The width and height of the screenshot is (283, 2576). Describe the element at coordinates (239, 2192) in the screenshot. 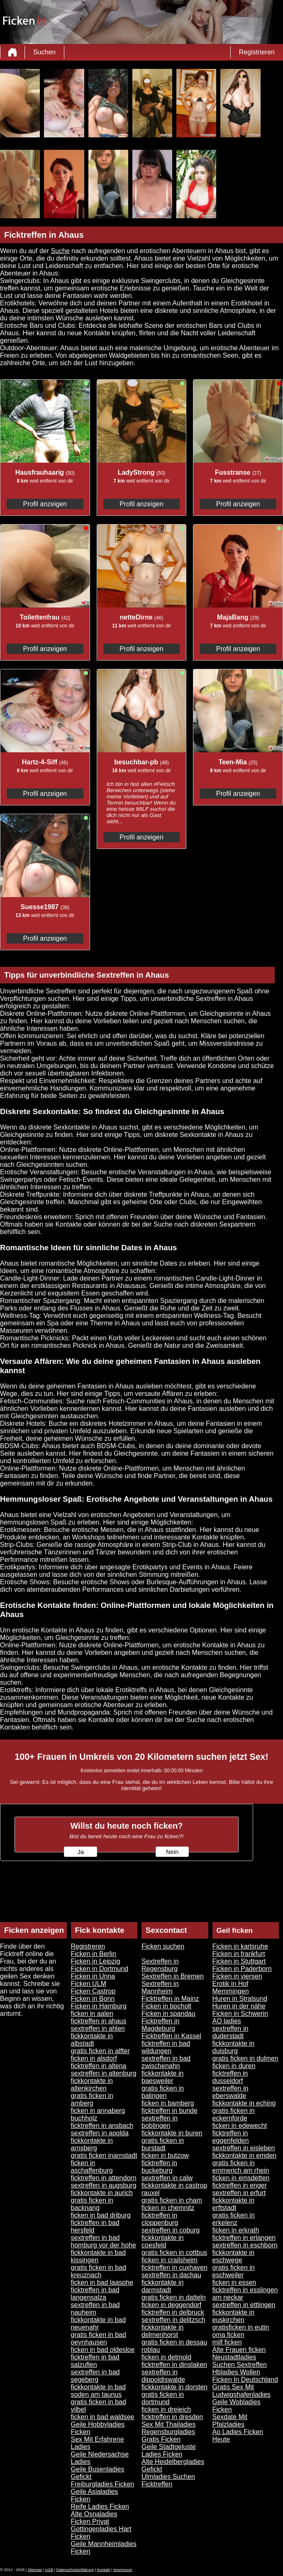

I see `sextreffen in erfurt` at that location.